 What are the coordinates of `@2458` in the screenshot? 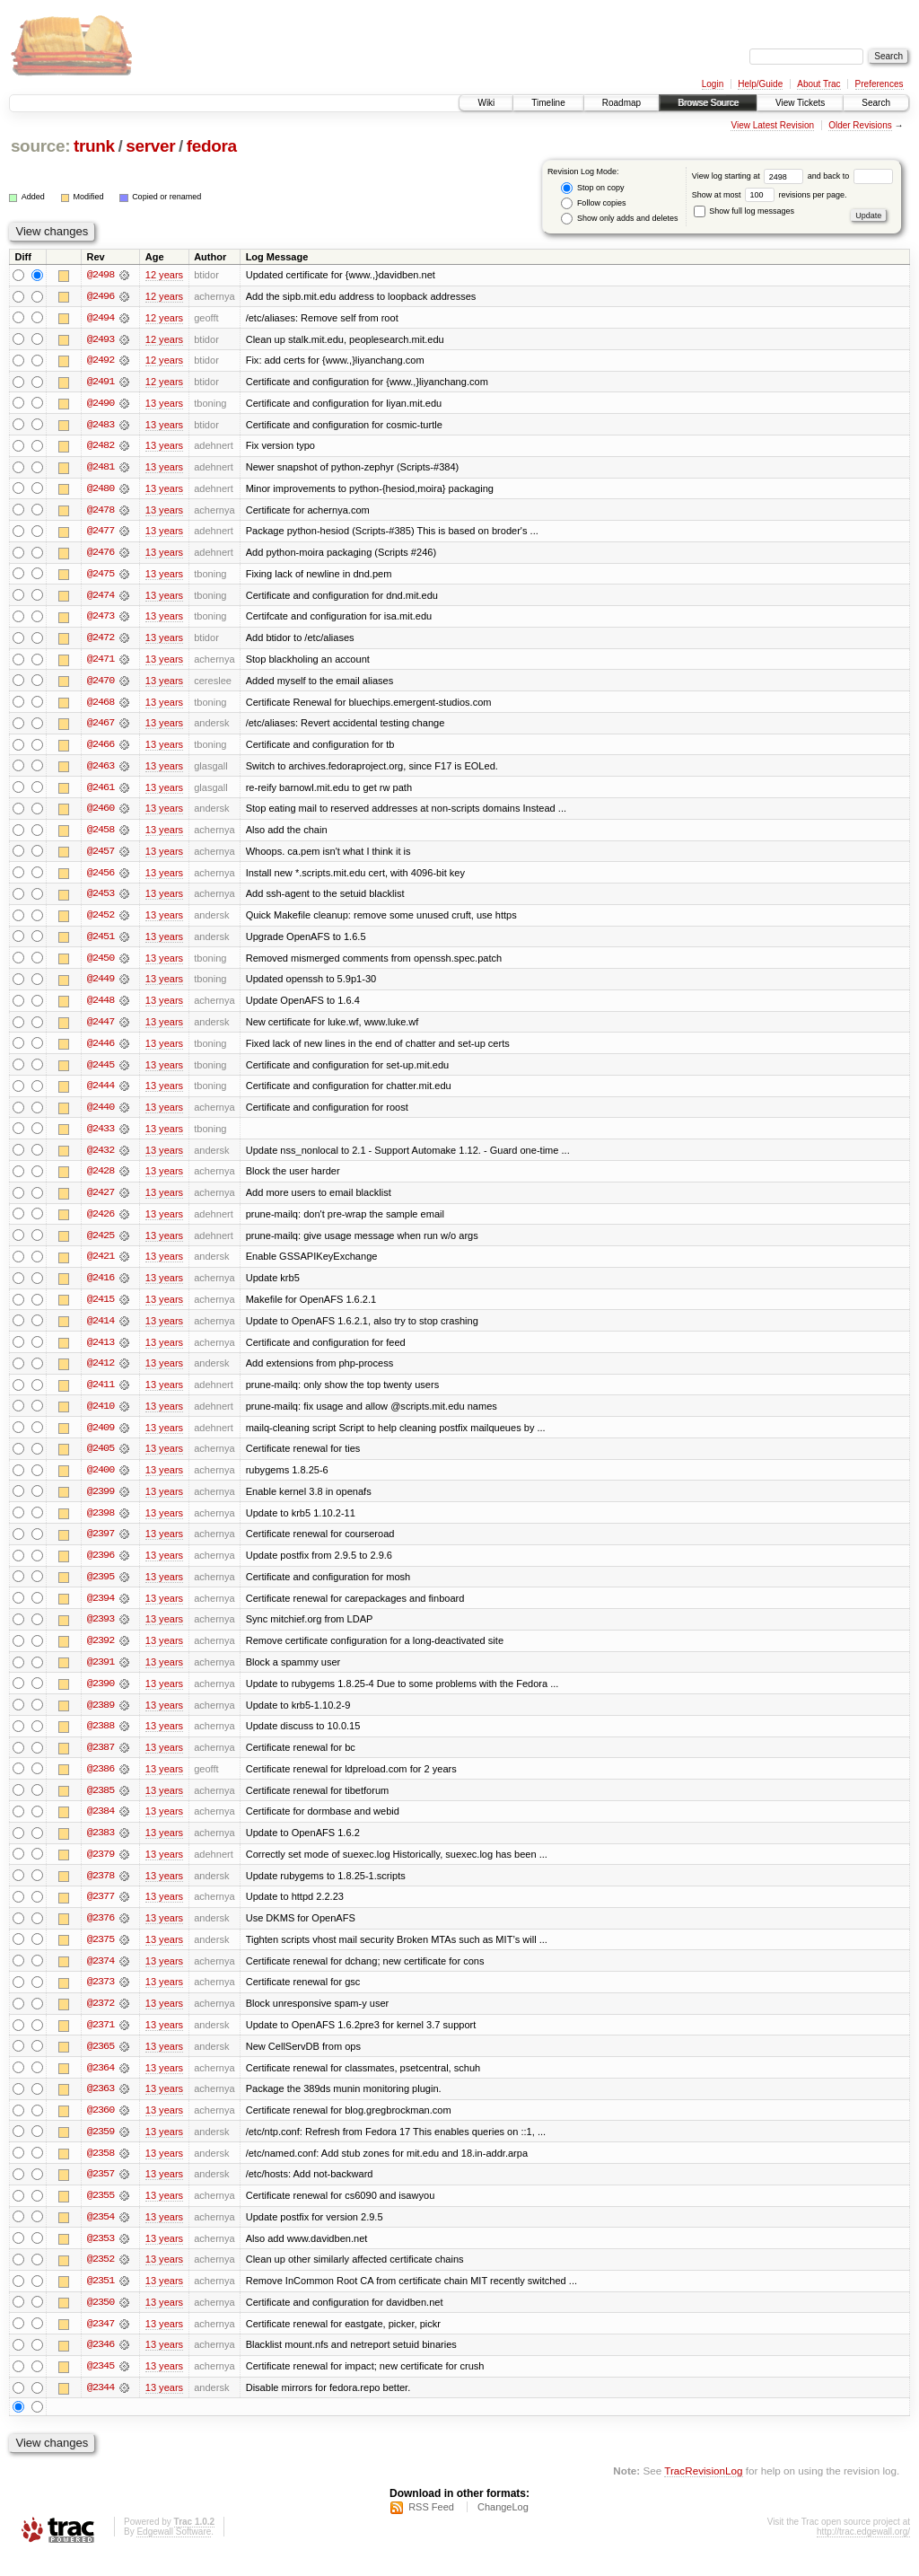 It's located at (100, 835).